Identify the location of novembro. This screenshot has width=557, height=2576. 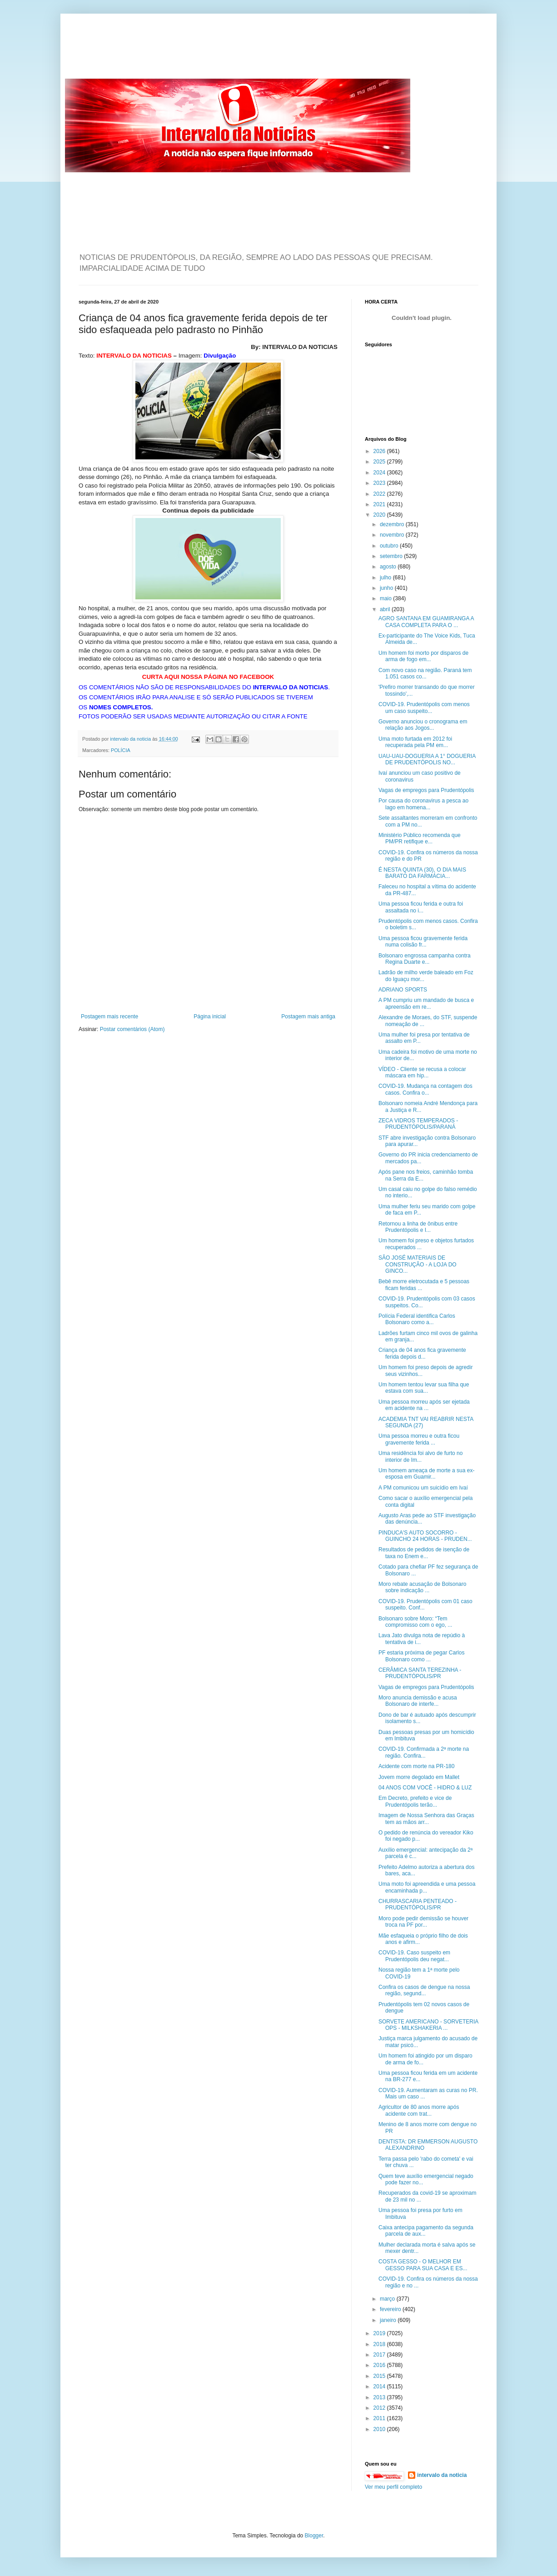
(393, 535).